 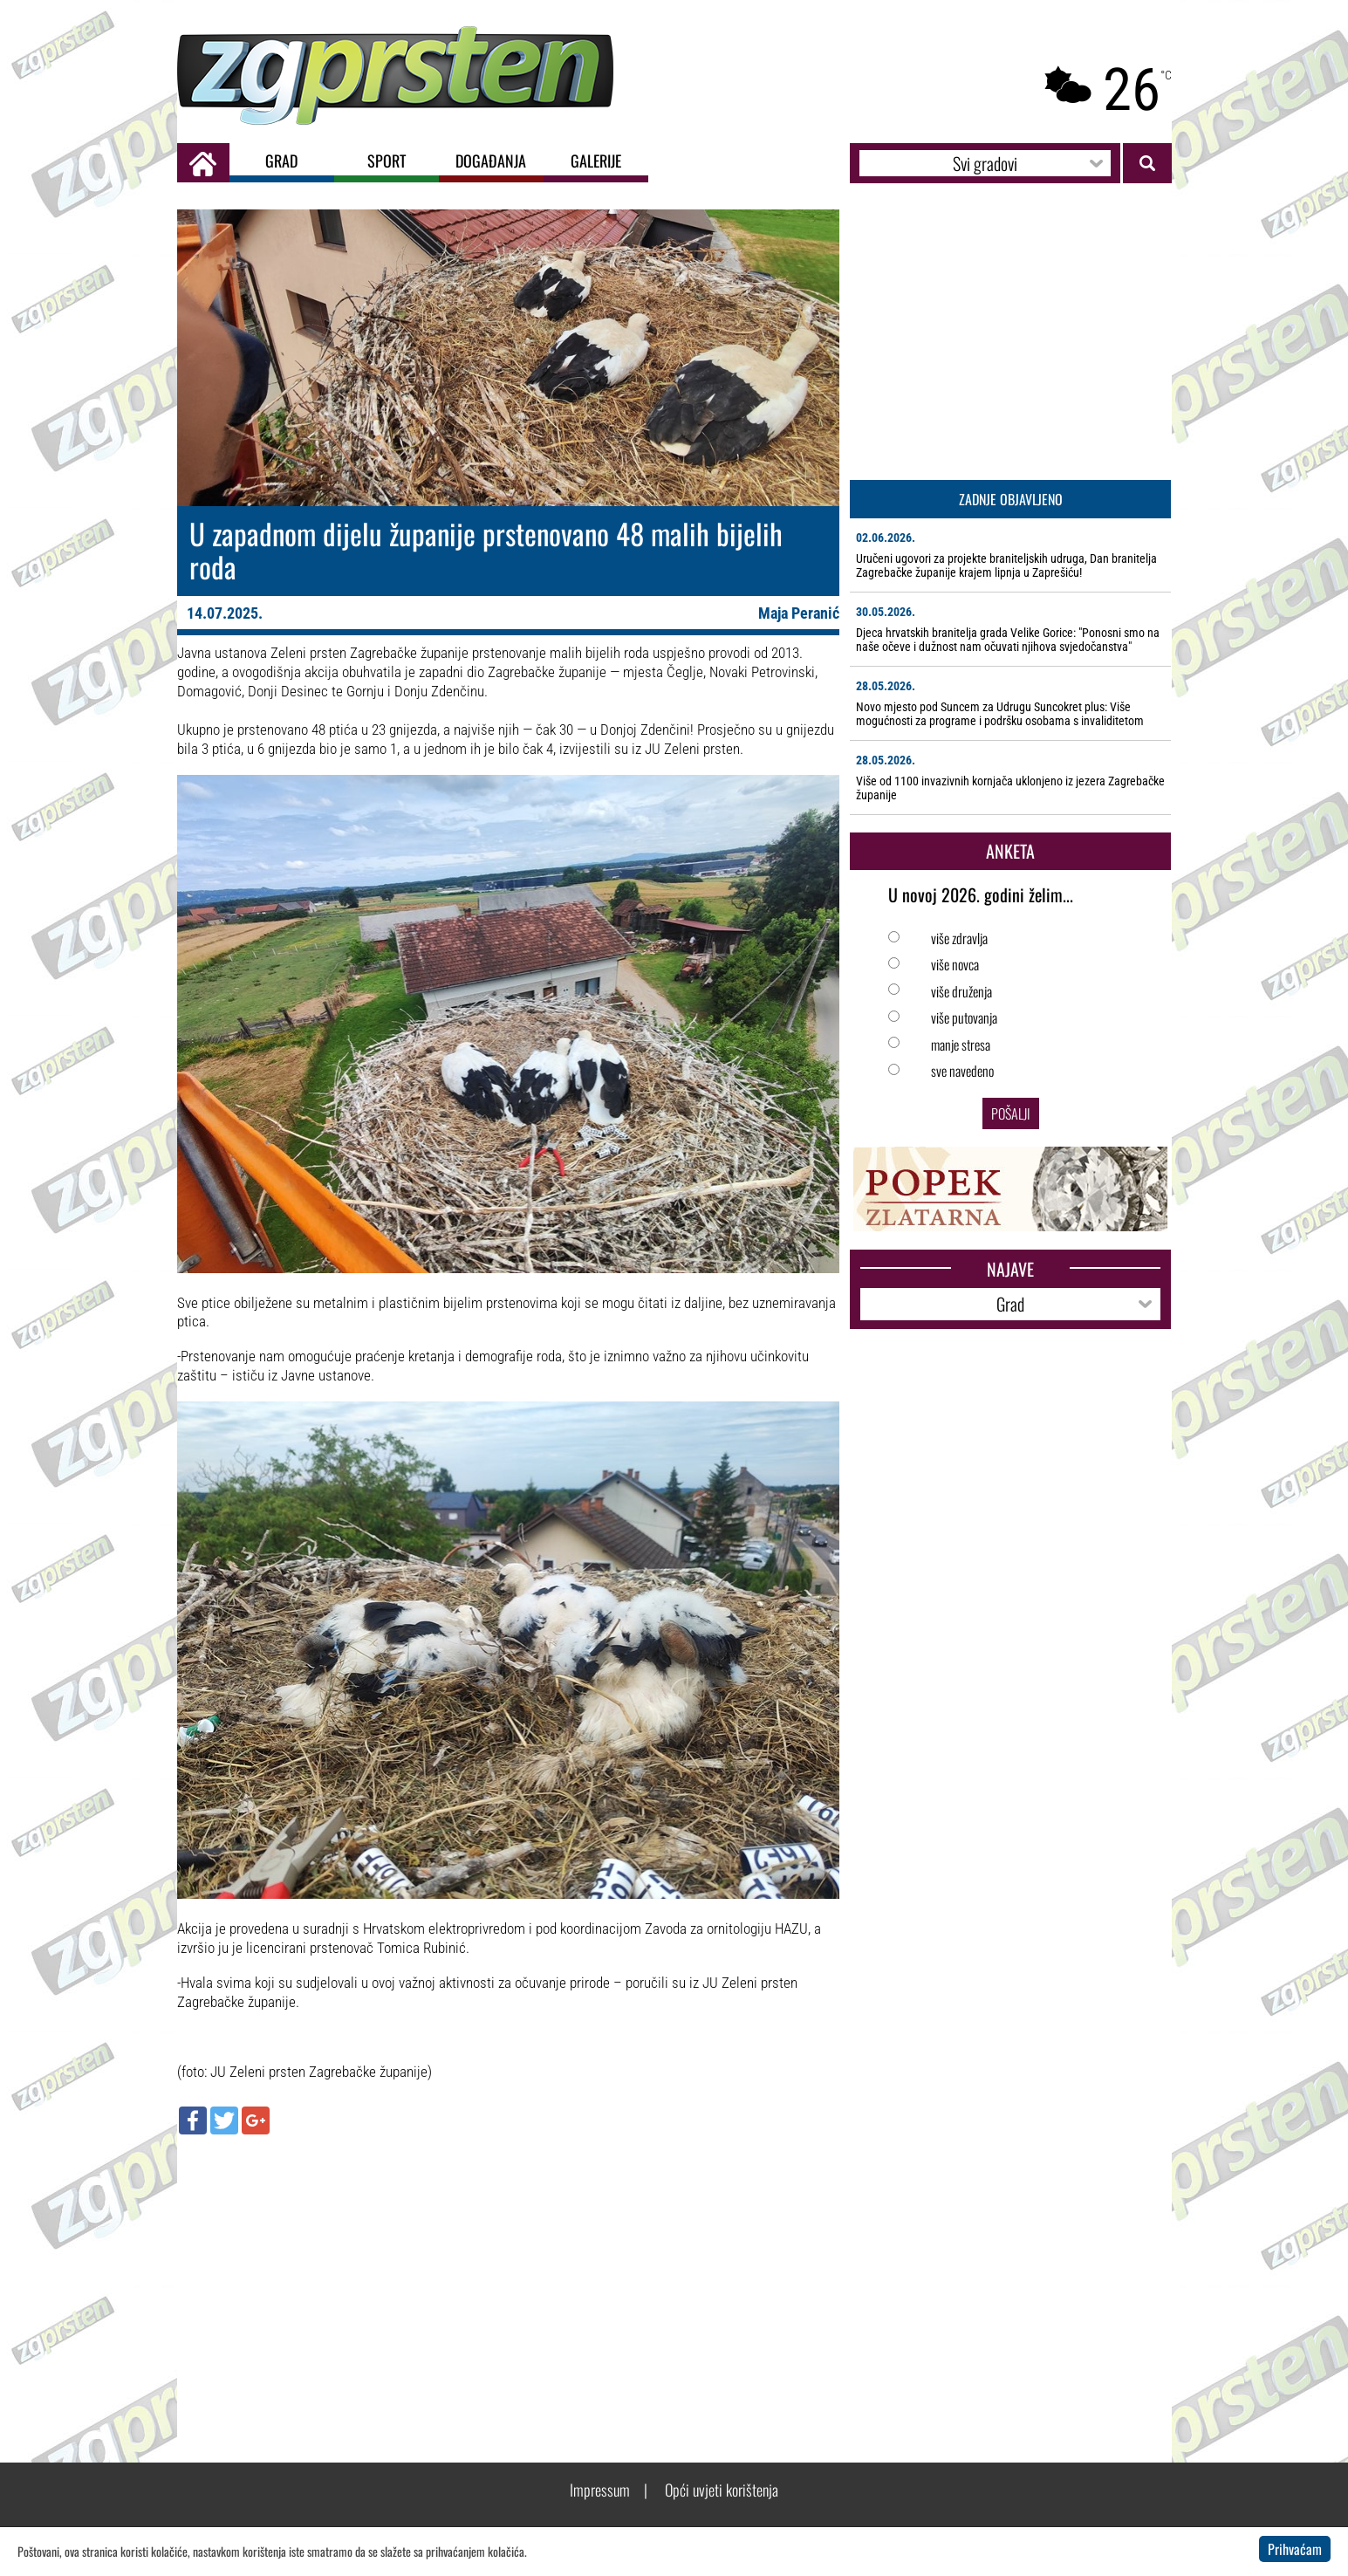 What do you see at coordinates (721, 2489) in the screenshot?
I see `Opći uvjeti korištenja` at bounding box center [721, 2489].